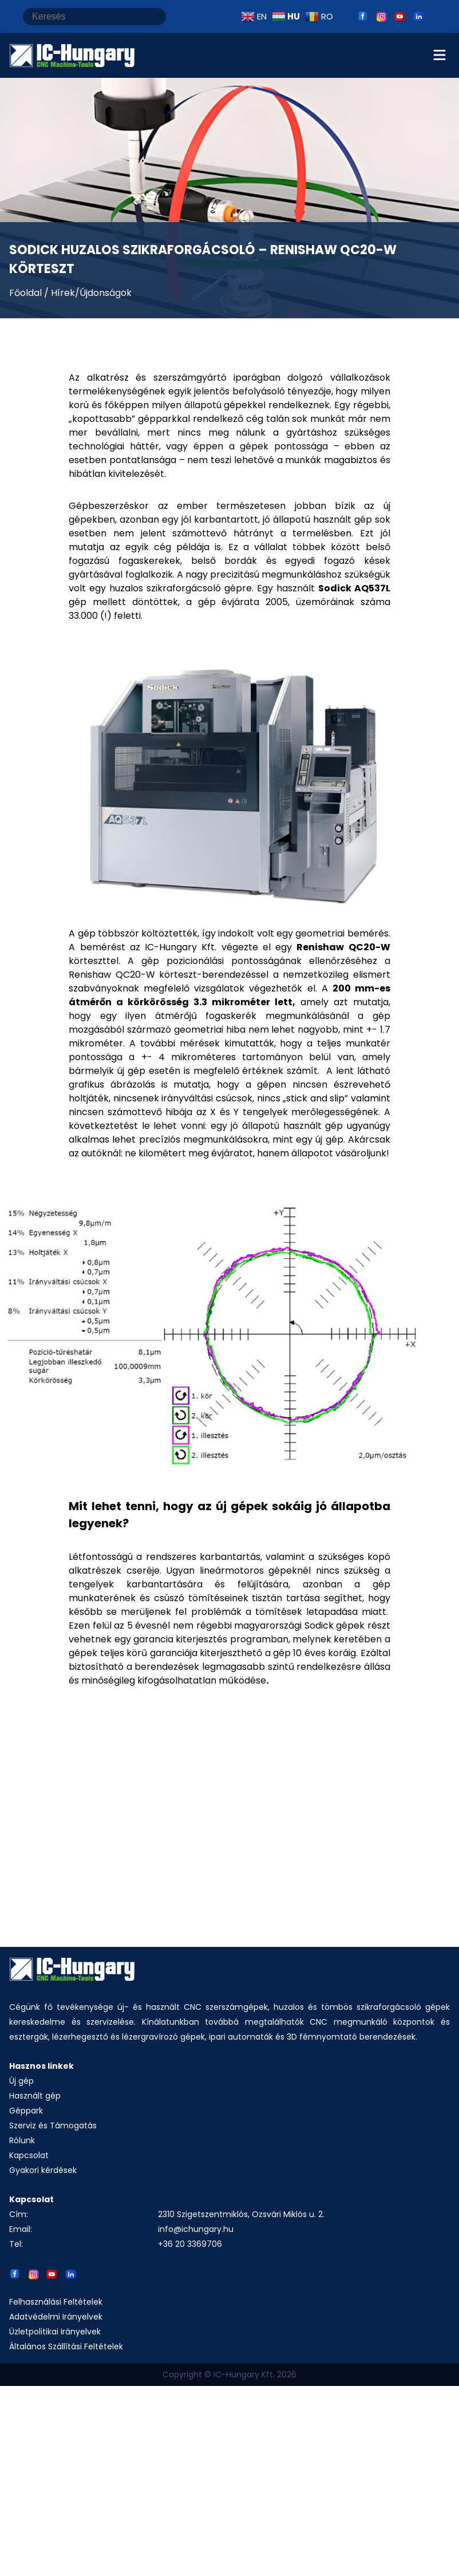 The image size is (459, 2576). I want to click on Új gép, so click(21, 2081).